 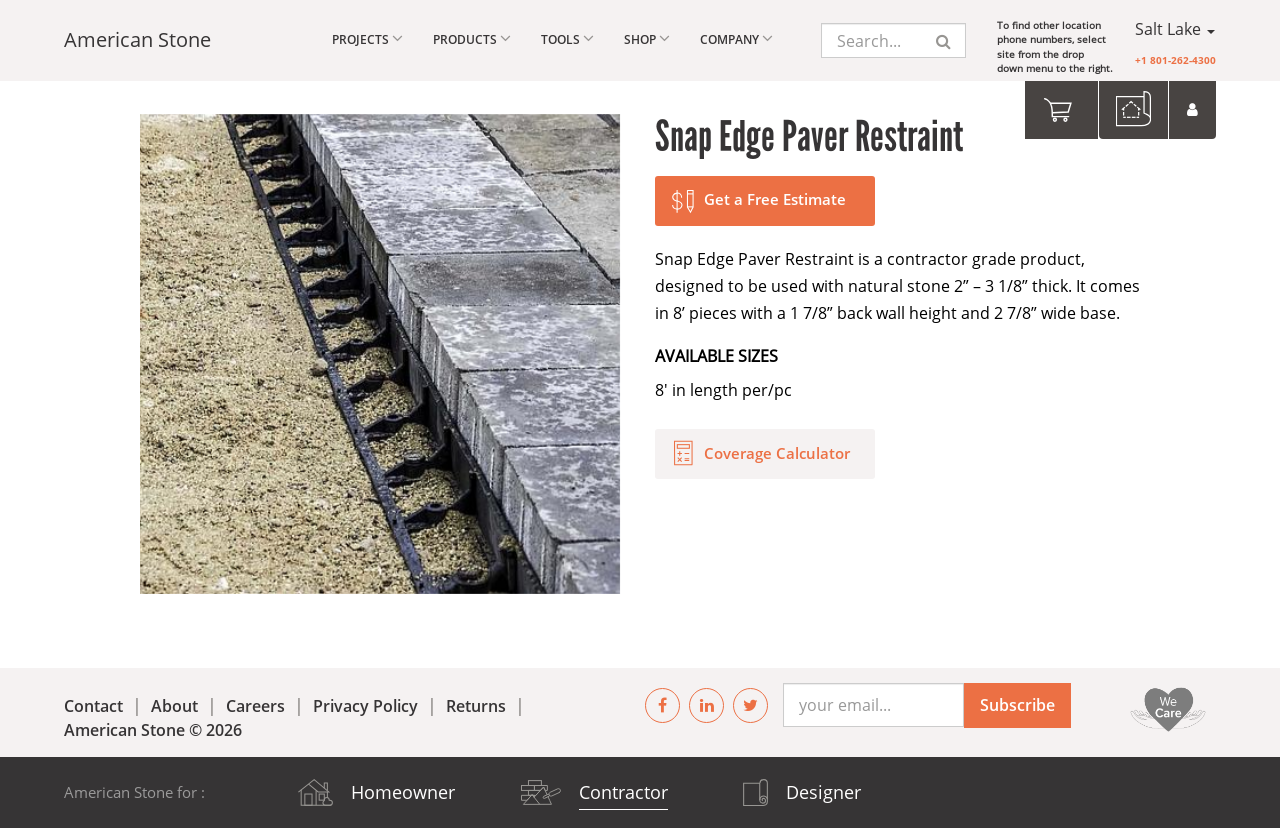 What do you see at coordinates (1017, 705) in the screenshot?
I see `Subscribe` at bounding box center [1017, 705].